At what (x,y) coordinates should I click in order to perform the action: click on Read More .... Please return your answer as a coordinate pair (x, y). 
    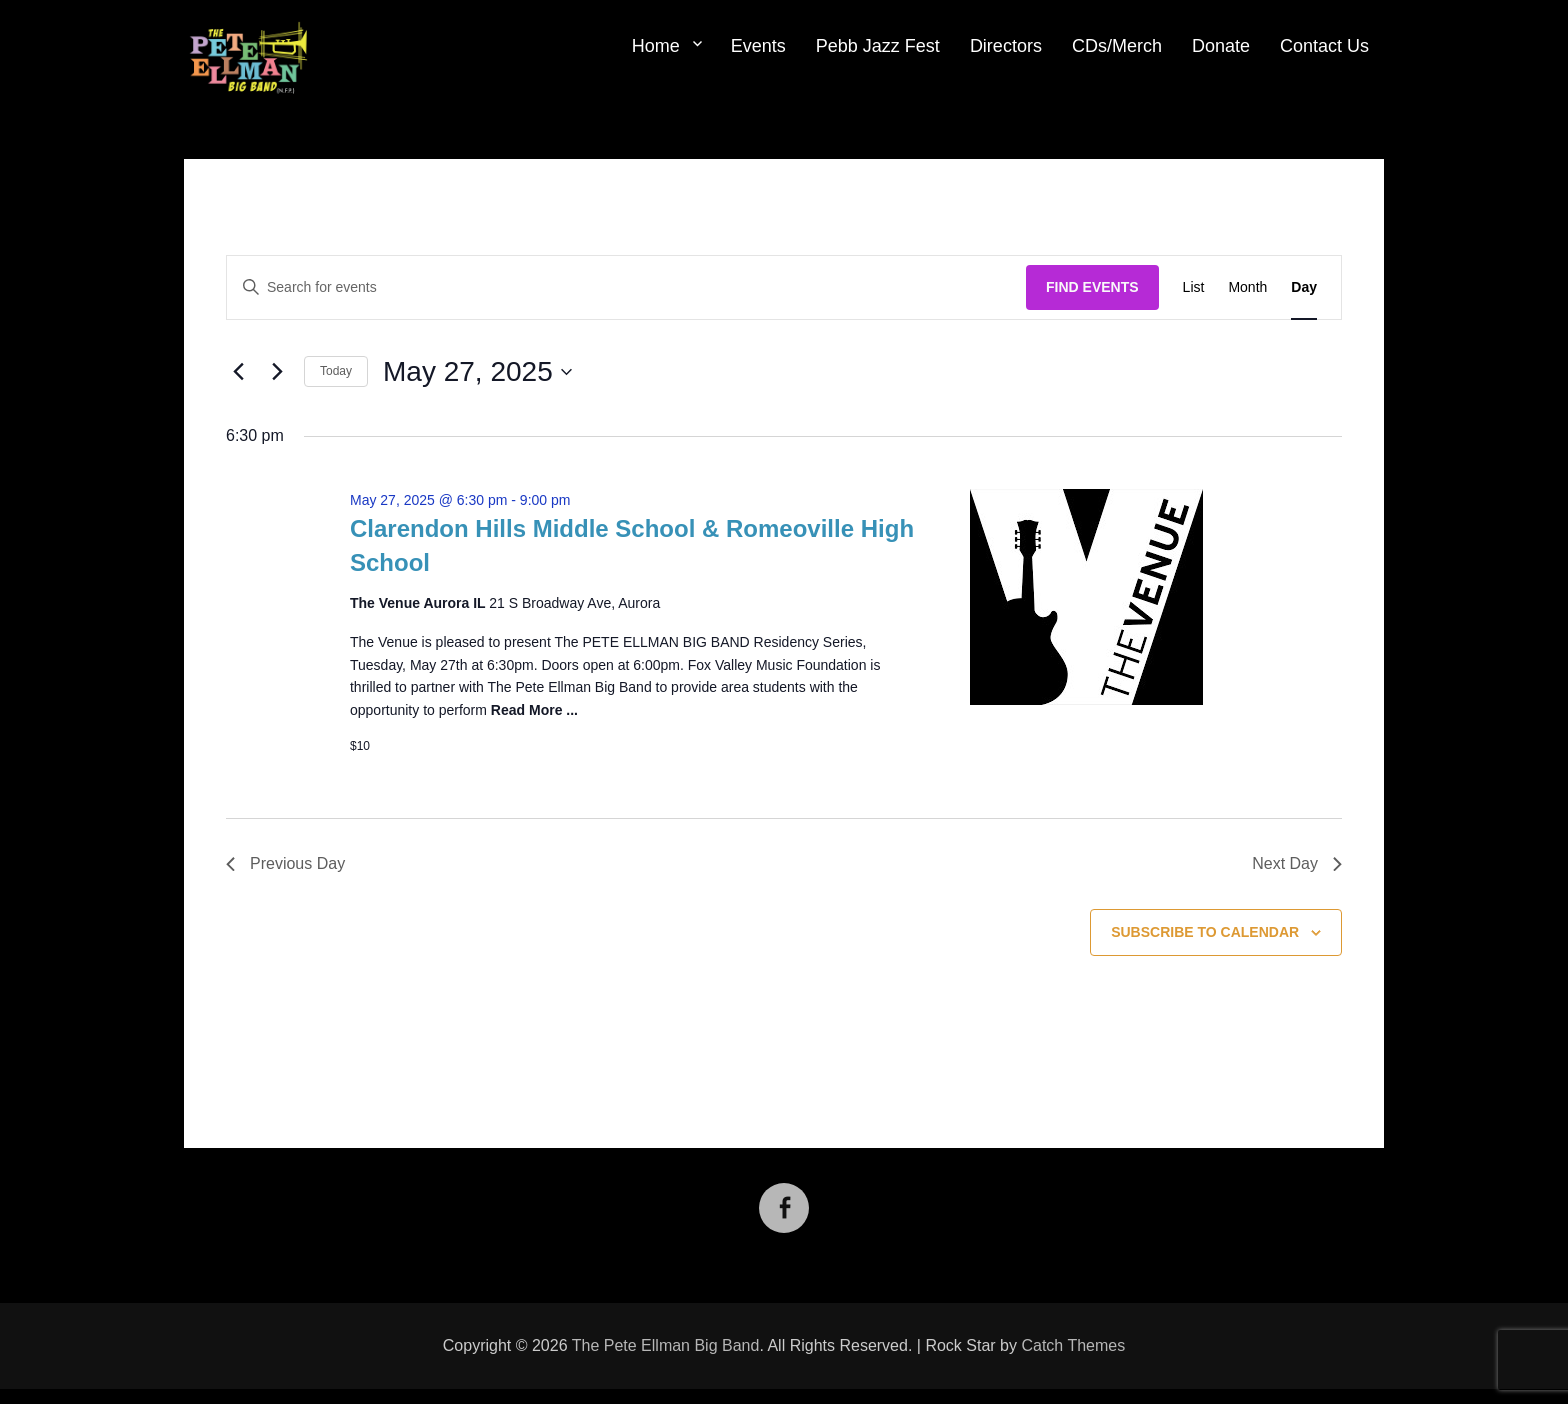
    Looking at the image, I should click on (534, 710).